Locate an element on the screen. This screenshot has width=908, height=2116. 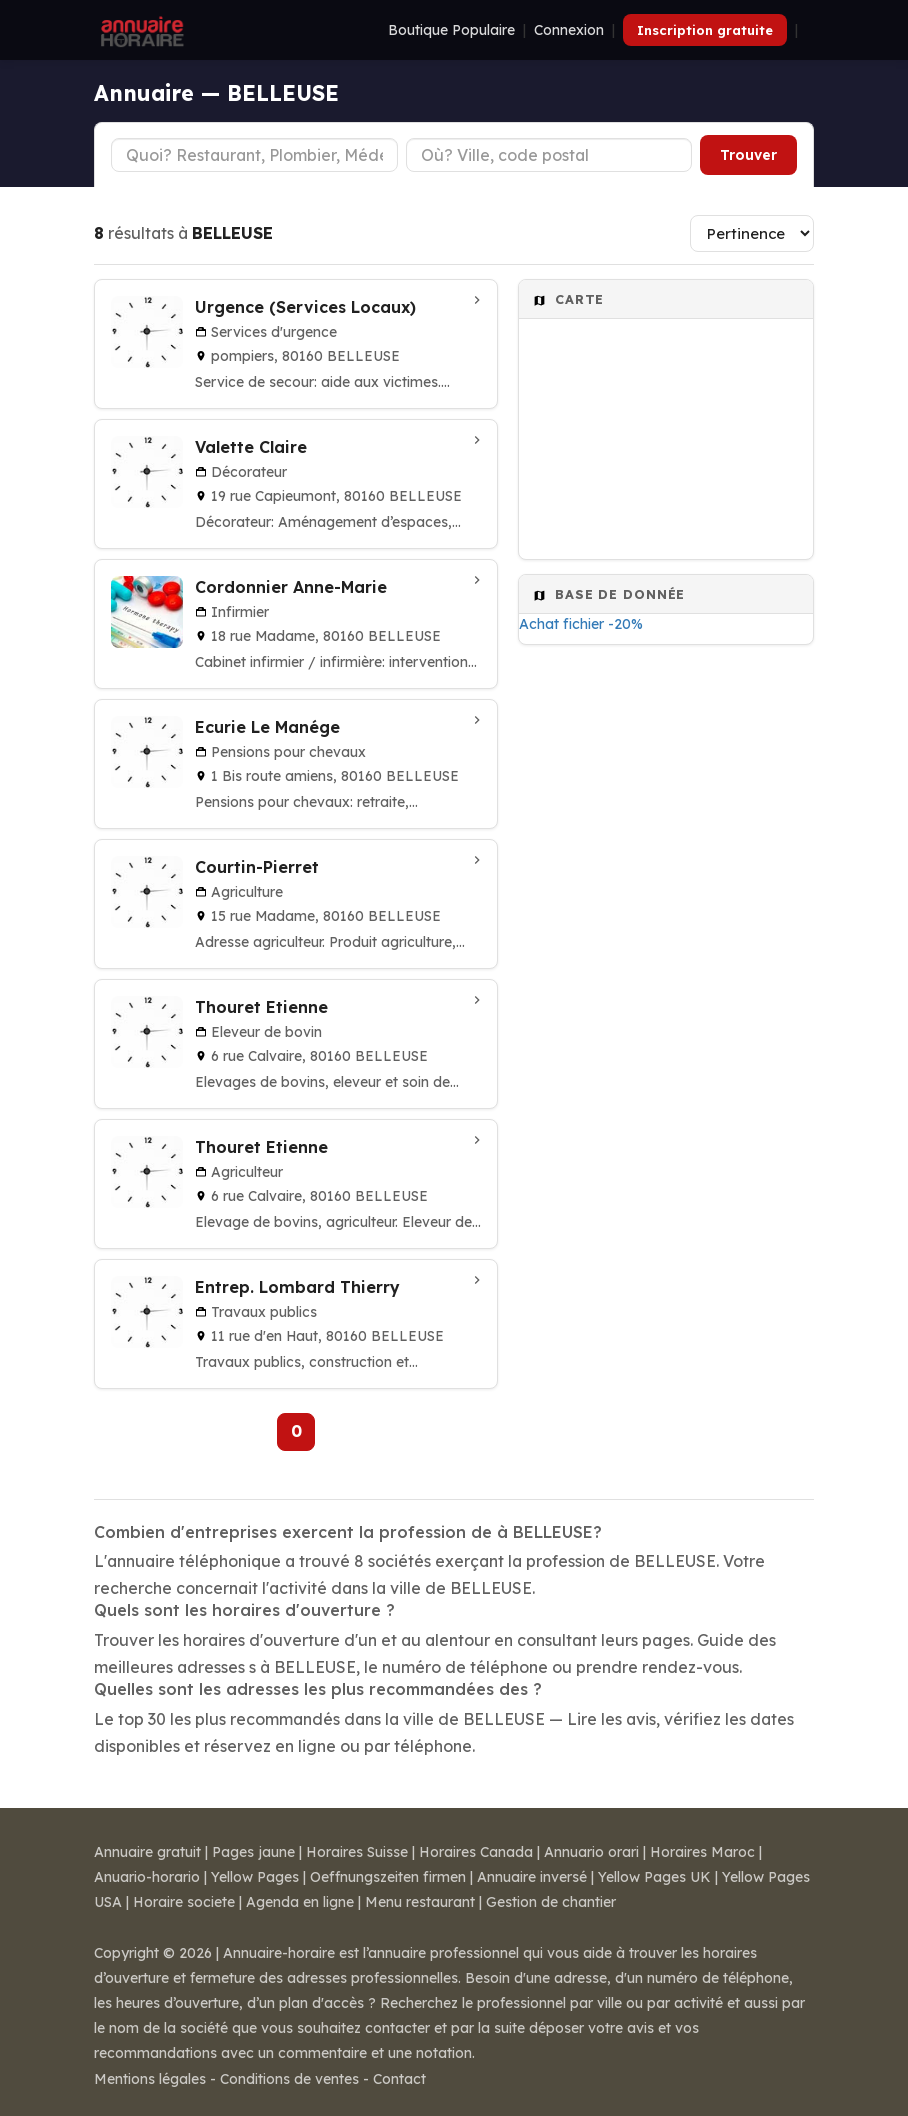
Achat fichier -20% is located at coordinates (581, 624).